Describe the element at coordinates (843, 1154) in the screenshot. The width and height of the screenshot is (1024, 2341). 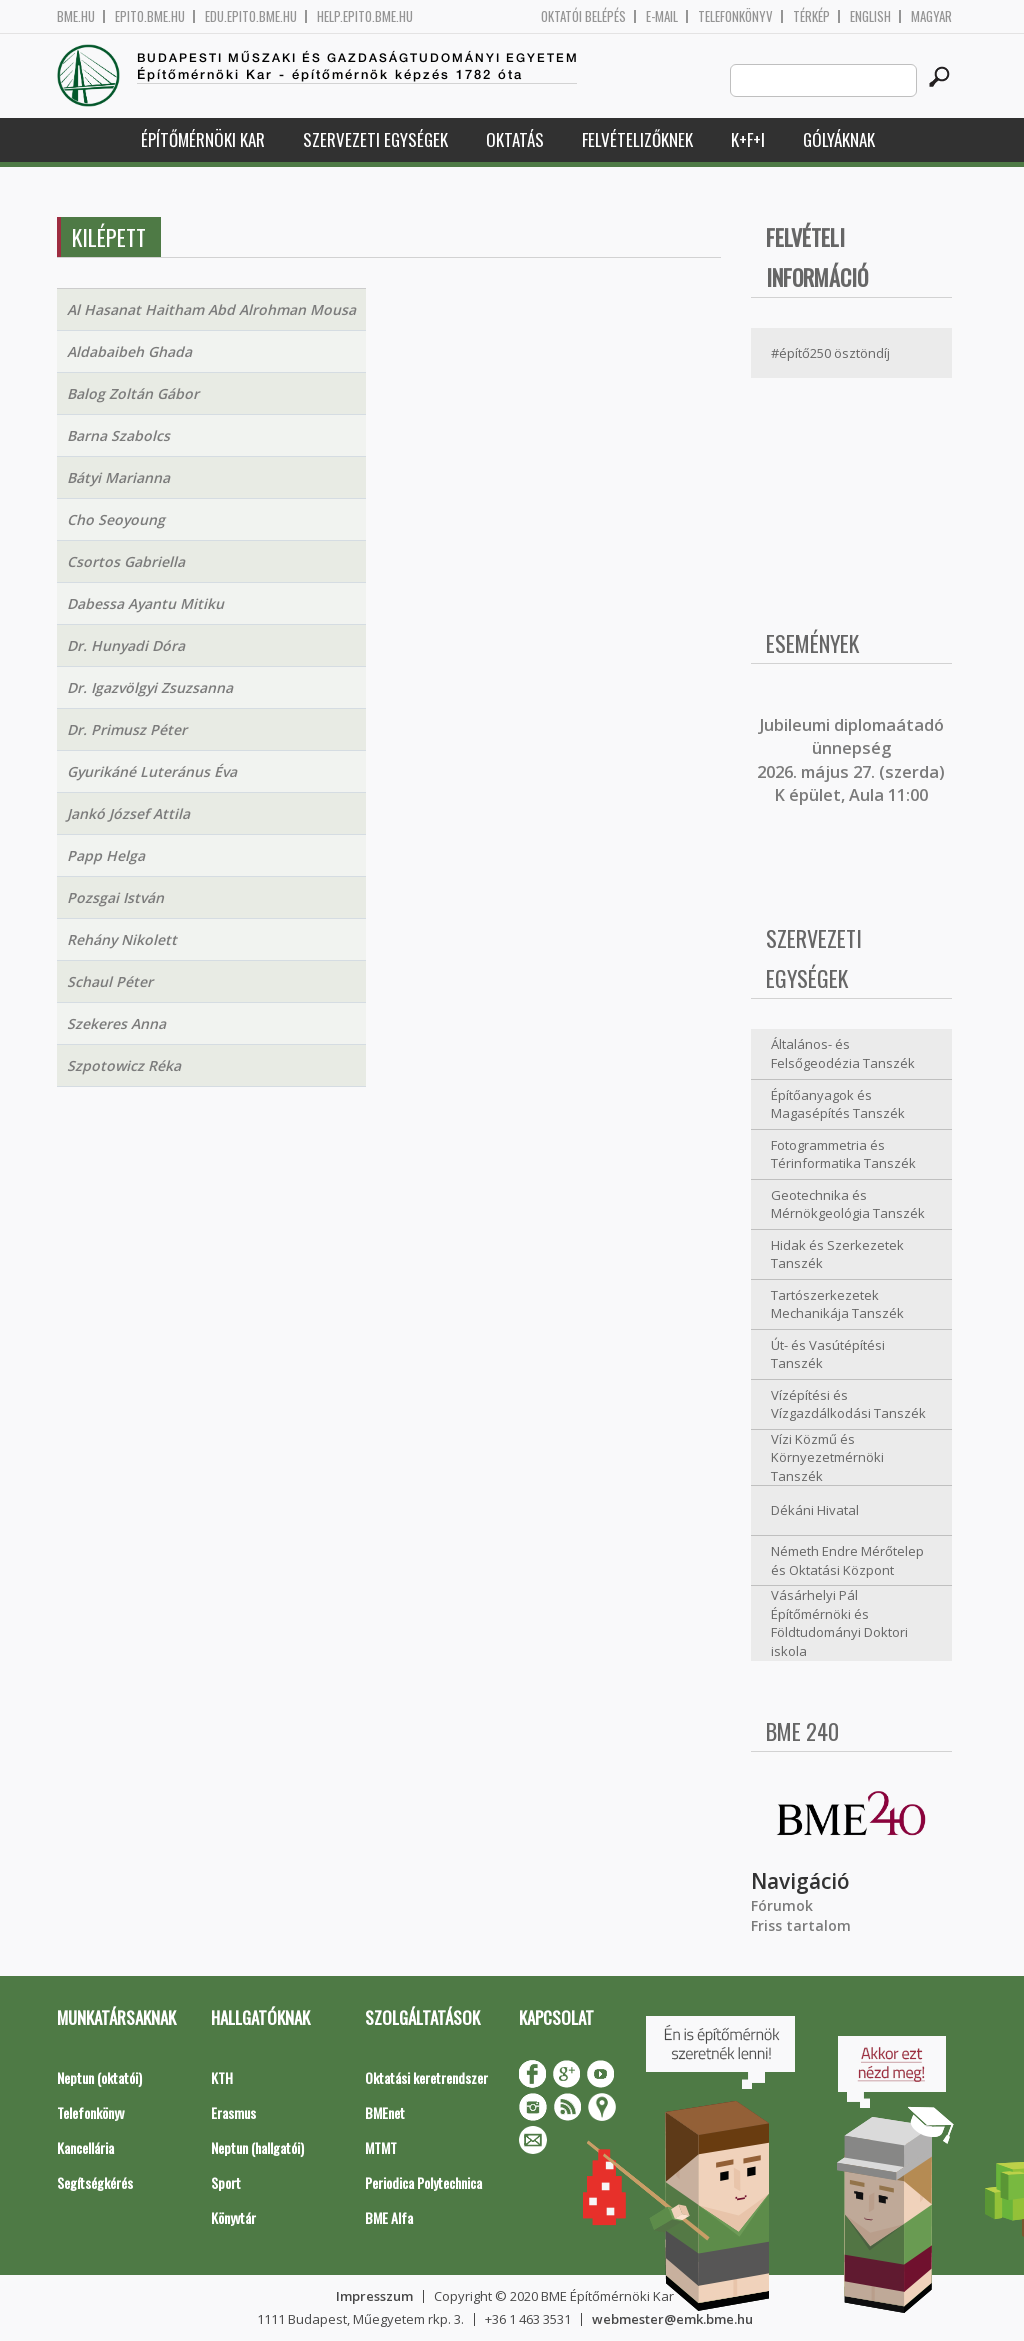
I see `Fotogrammetria és Térinformatika Tanszék` at that location.